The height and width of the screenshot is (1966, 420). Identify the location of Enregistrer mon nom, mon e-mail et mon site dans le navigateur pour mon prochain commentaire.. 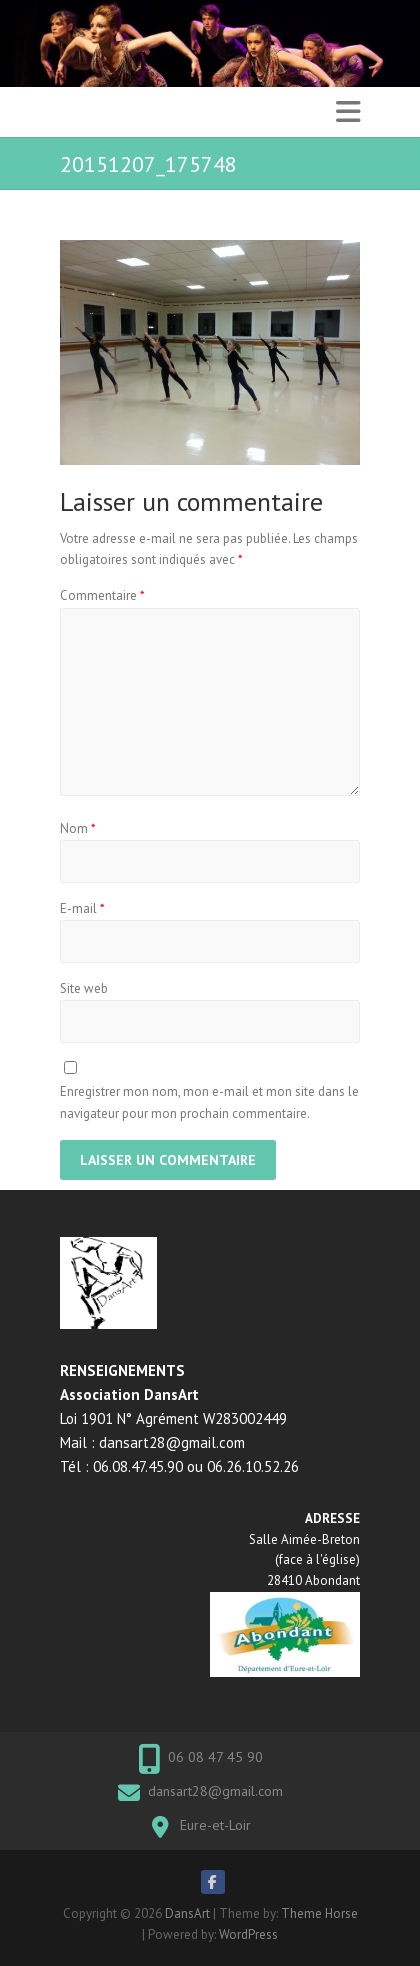
(209, 1102).